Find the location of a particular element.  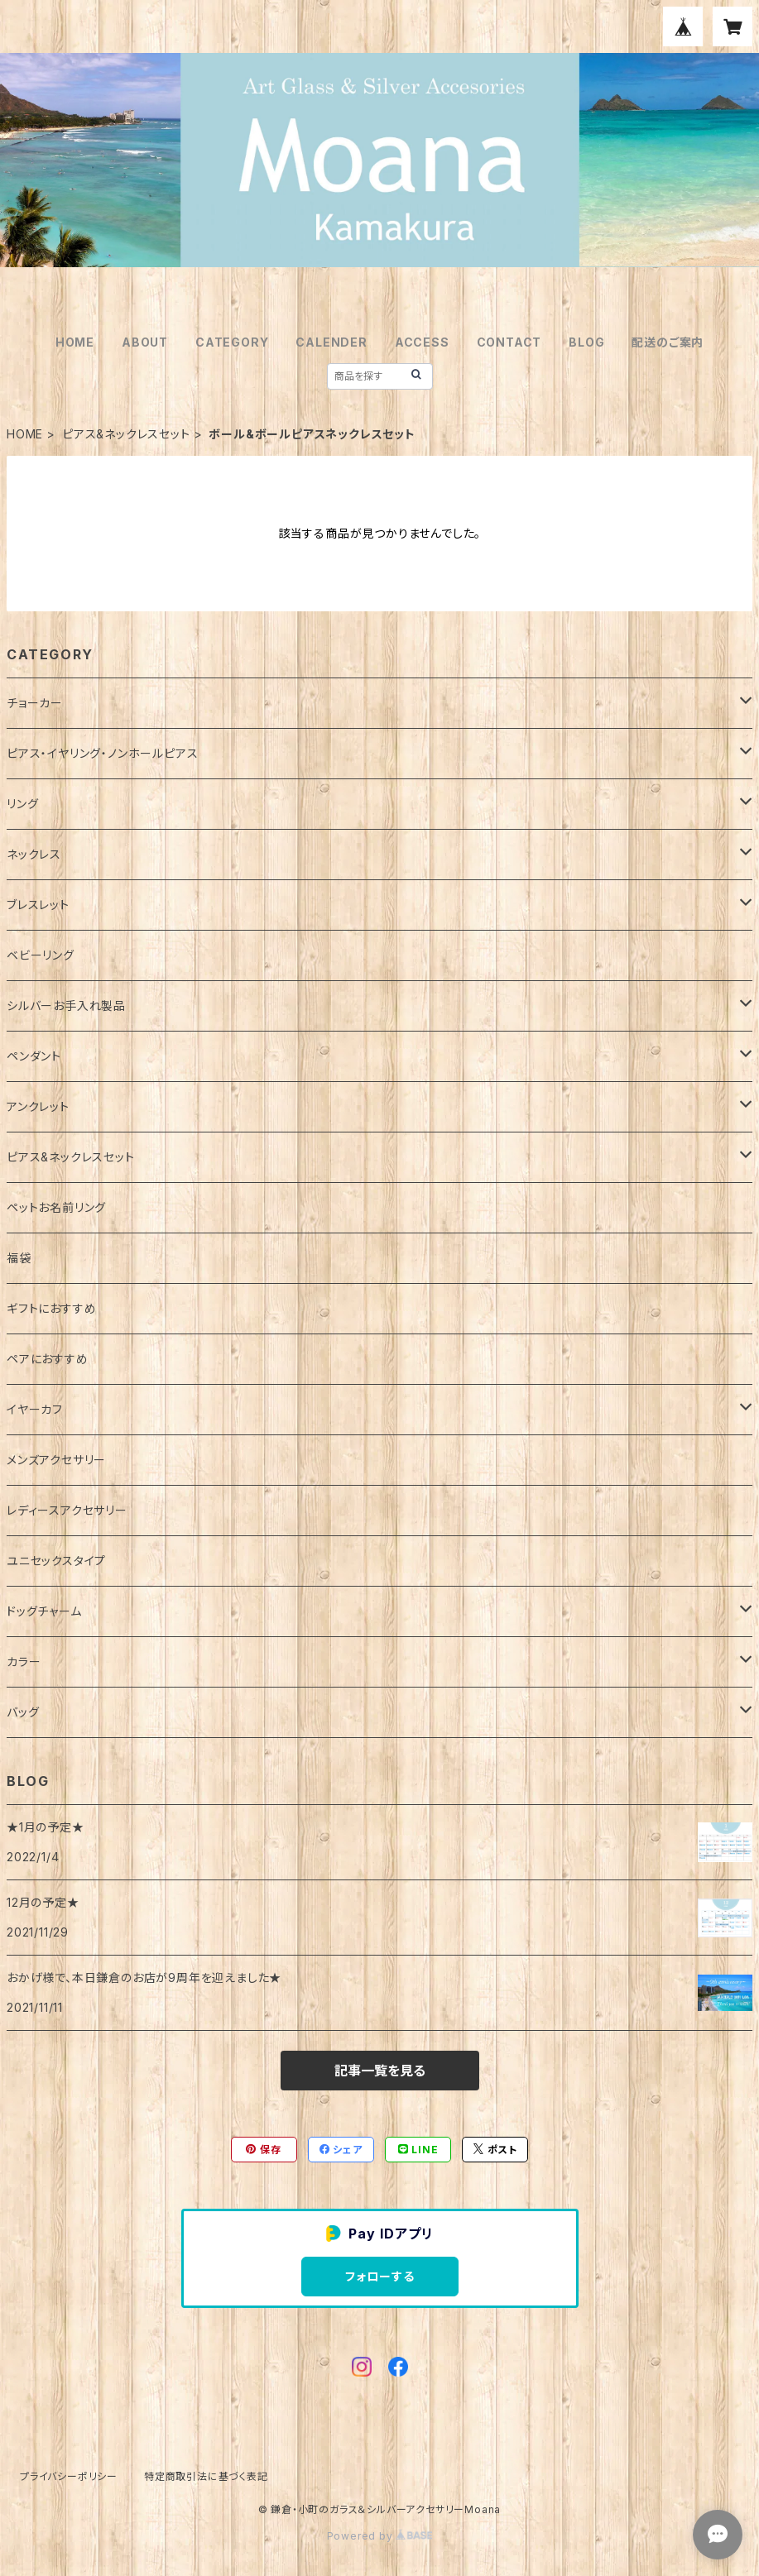

配送のご案内 is located at coordinates (668, 342).